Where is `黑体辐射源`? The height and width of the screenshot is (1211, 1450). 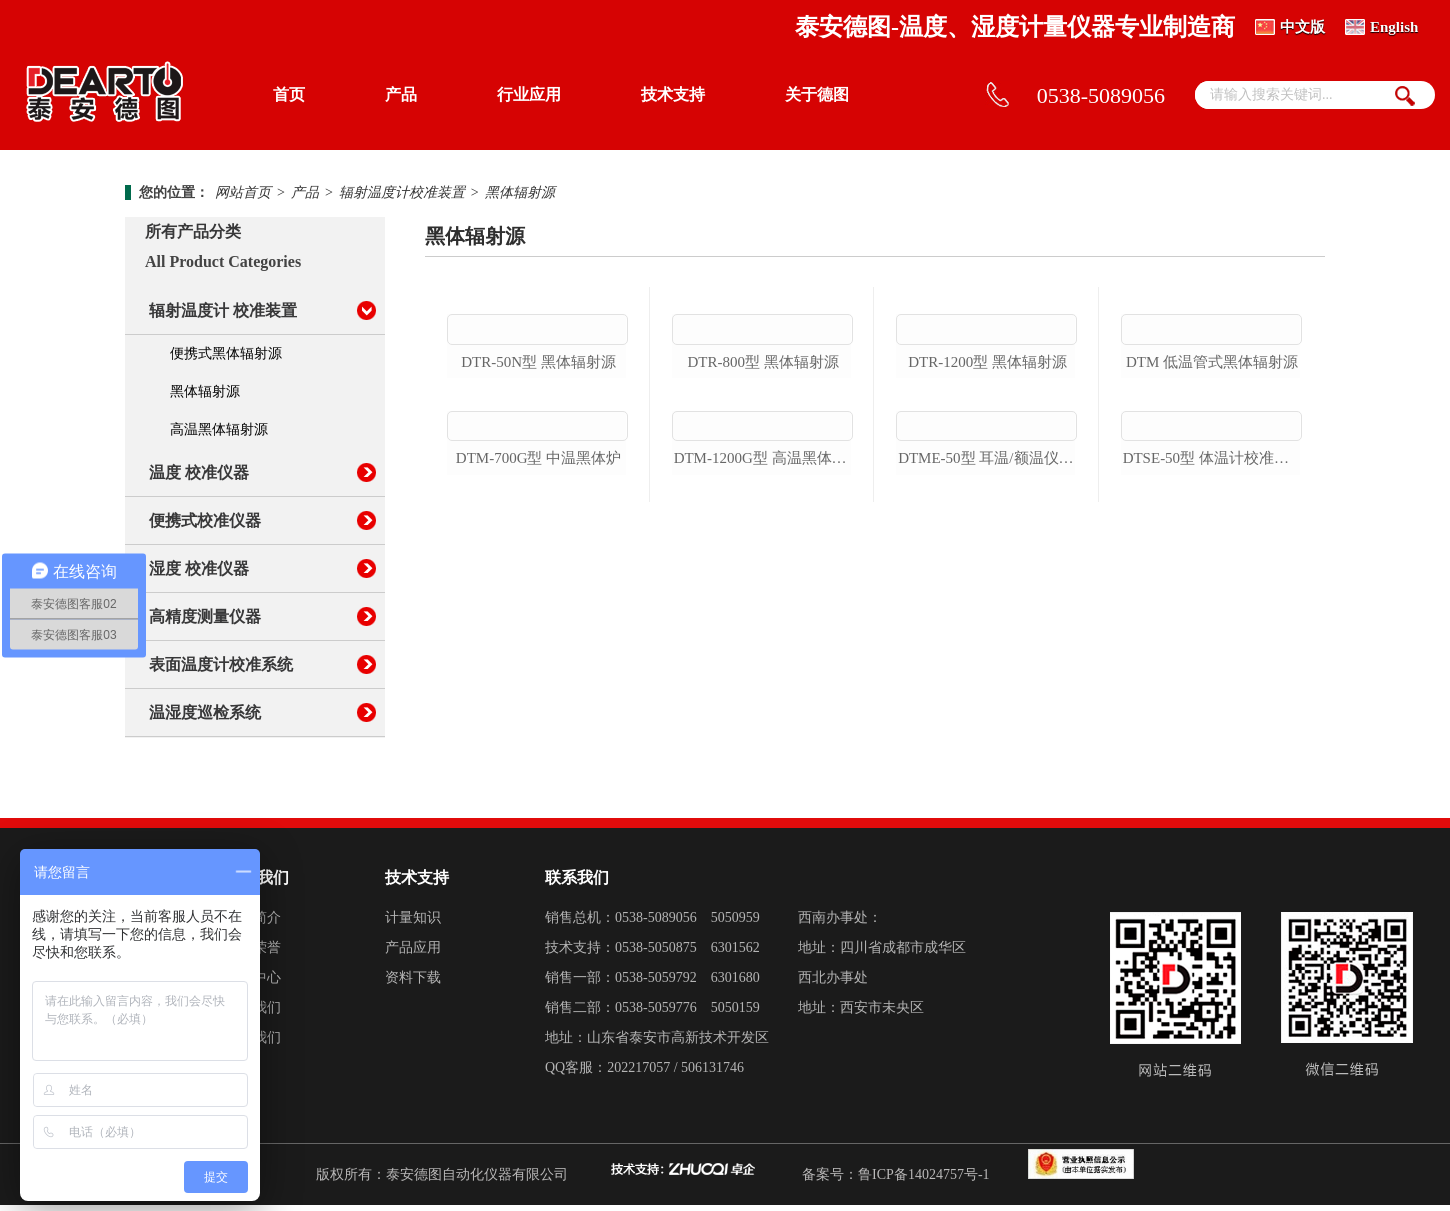 黑体辐射源 is located at coordinates (520, 192).